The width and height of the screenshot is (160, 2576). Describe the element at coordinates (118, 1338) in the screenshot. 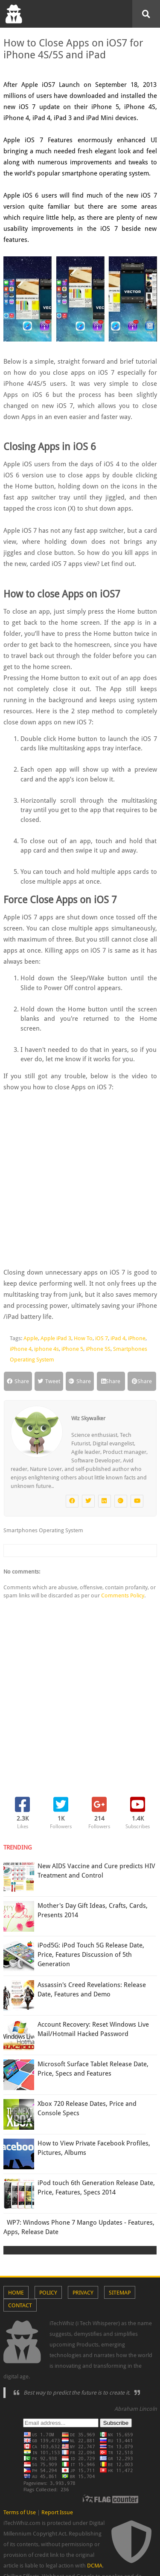

I see `iPad 4` at that location.